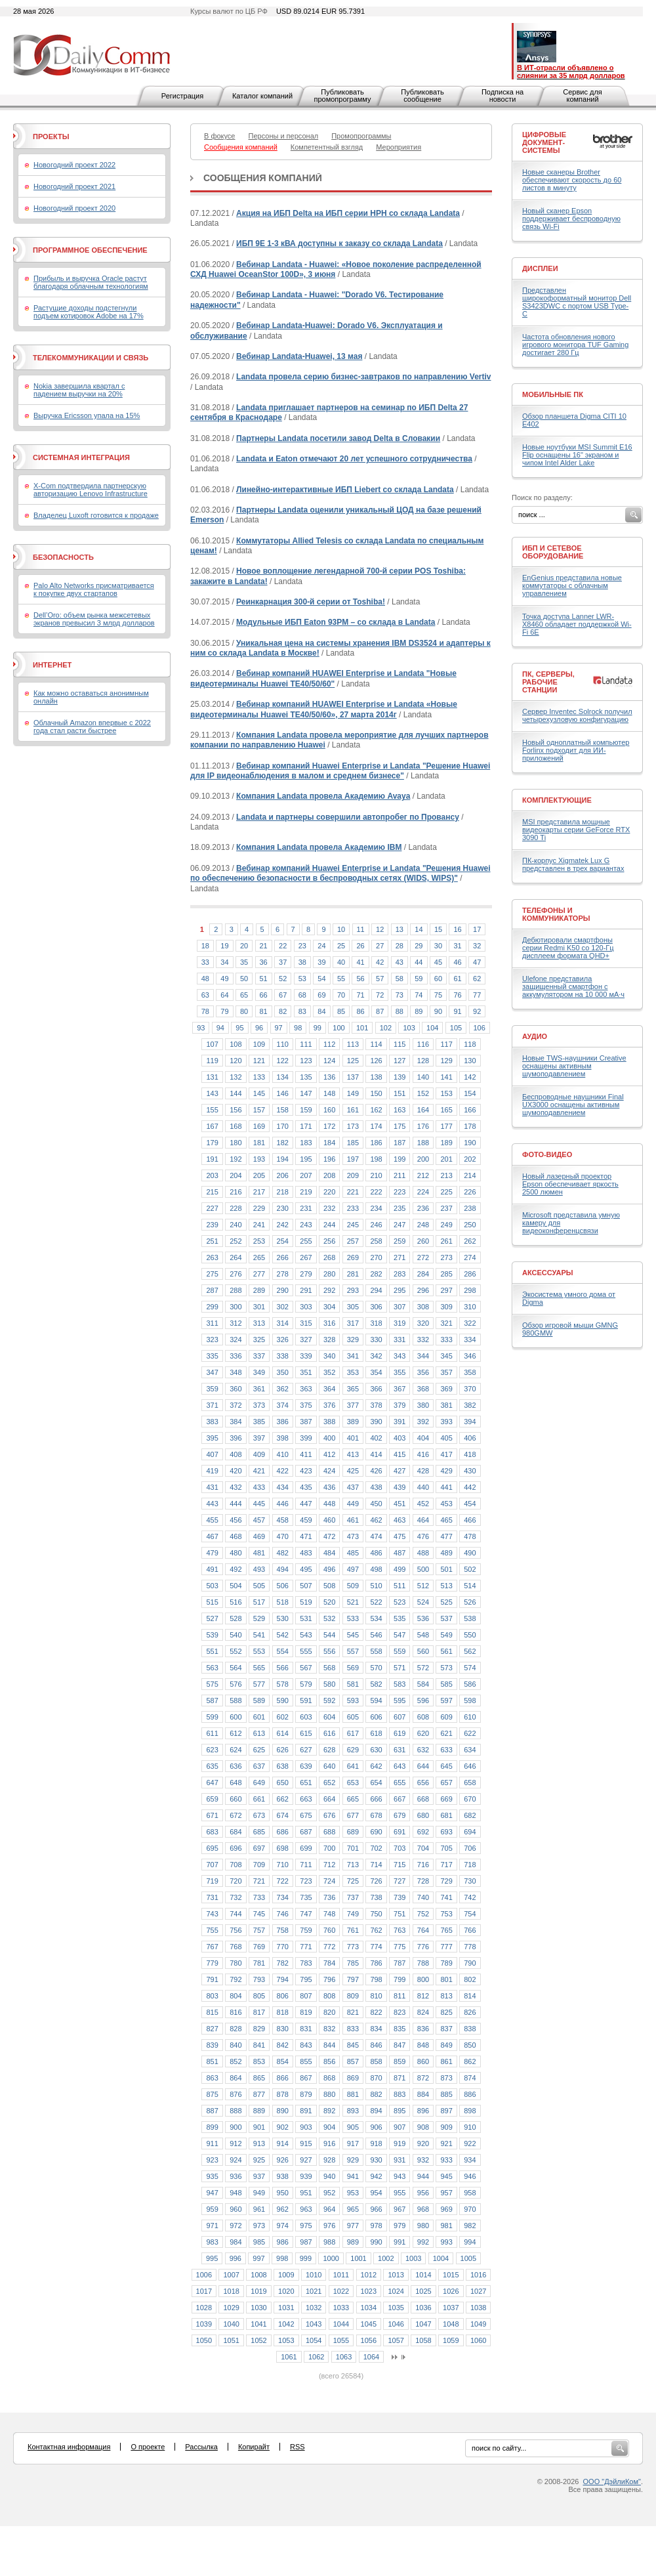 The height and width of the screenshot is (2576, 656). I want to click on 501, so click(446, 1569).